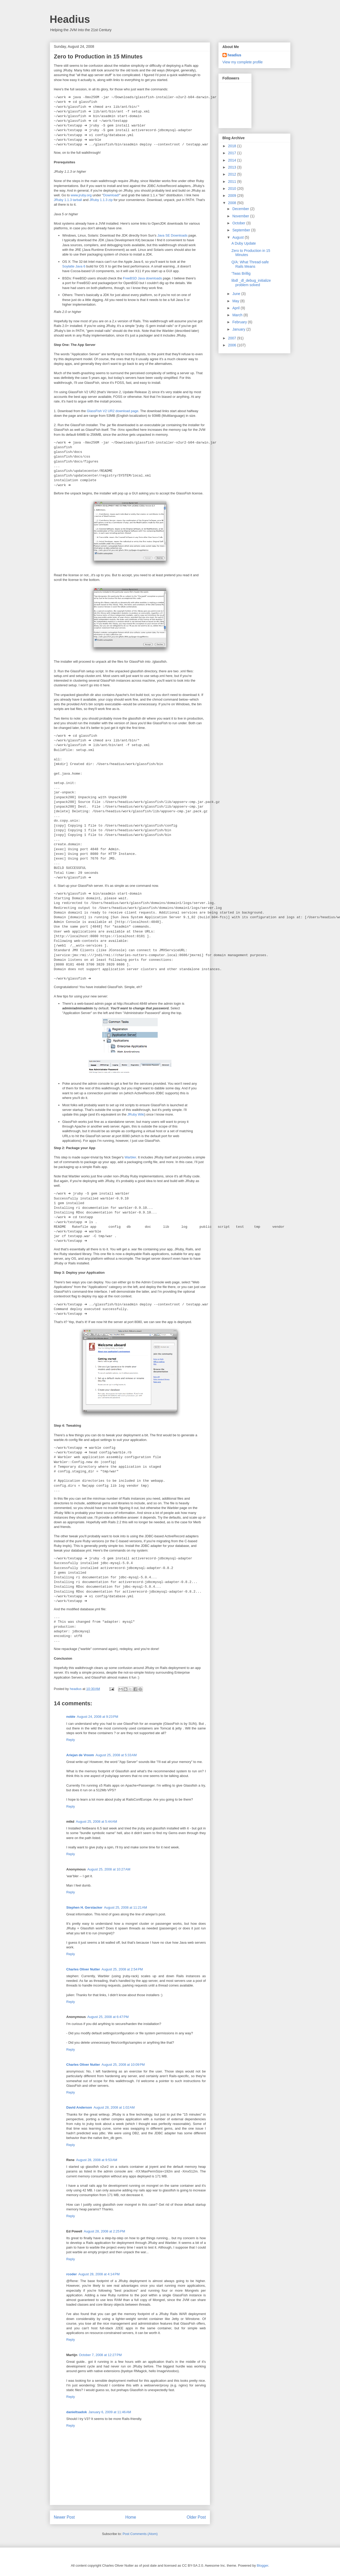  Describe the element at coordinates (109, 2412) in the screenshot. I see `January 6, 2009 at 11:46 AM` at that location.